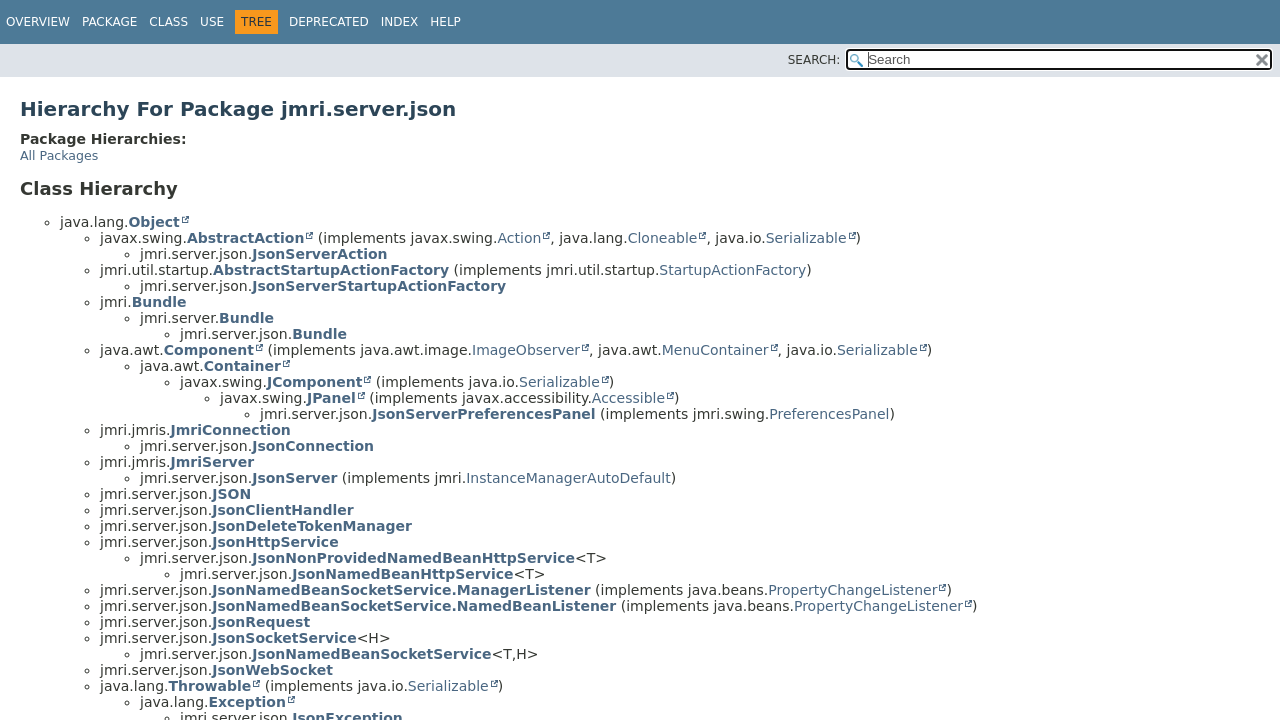 The width and height of the screenshot is (1280, 720). I want to click on JsonClientHandler, so click(283, 510).